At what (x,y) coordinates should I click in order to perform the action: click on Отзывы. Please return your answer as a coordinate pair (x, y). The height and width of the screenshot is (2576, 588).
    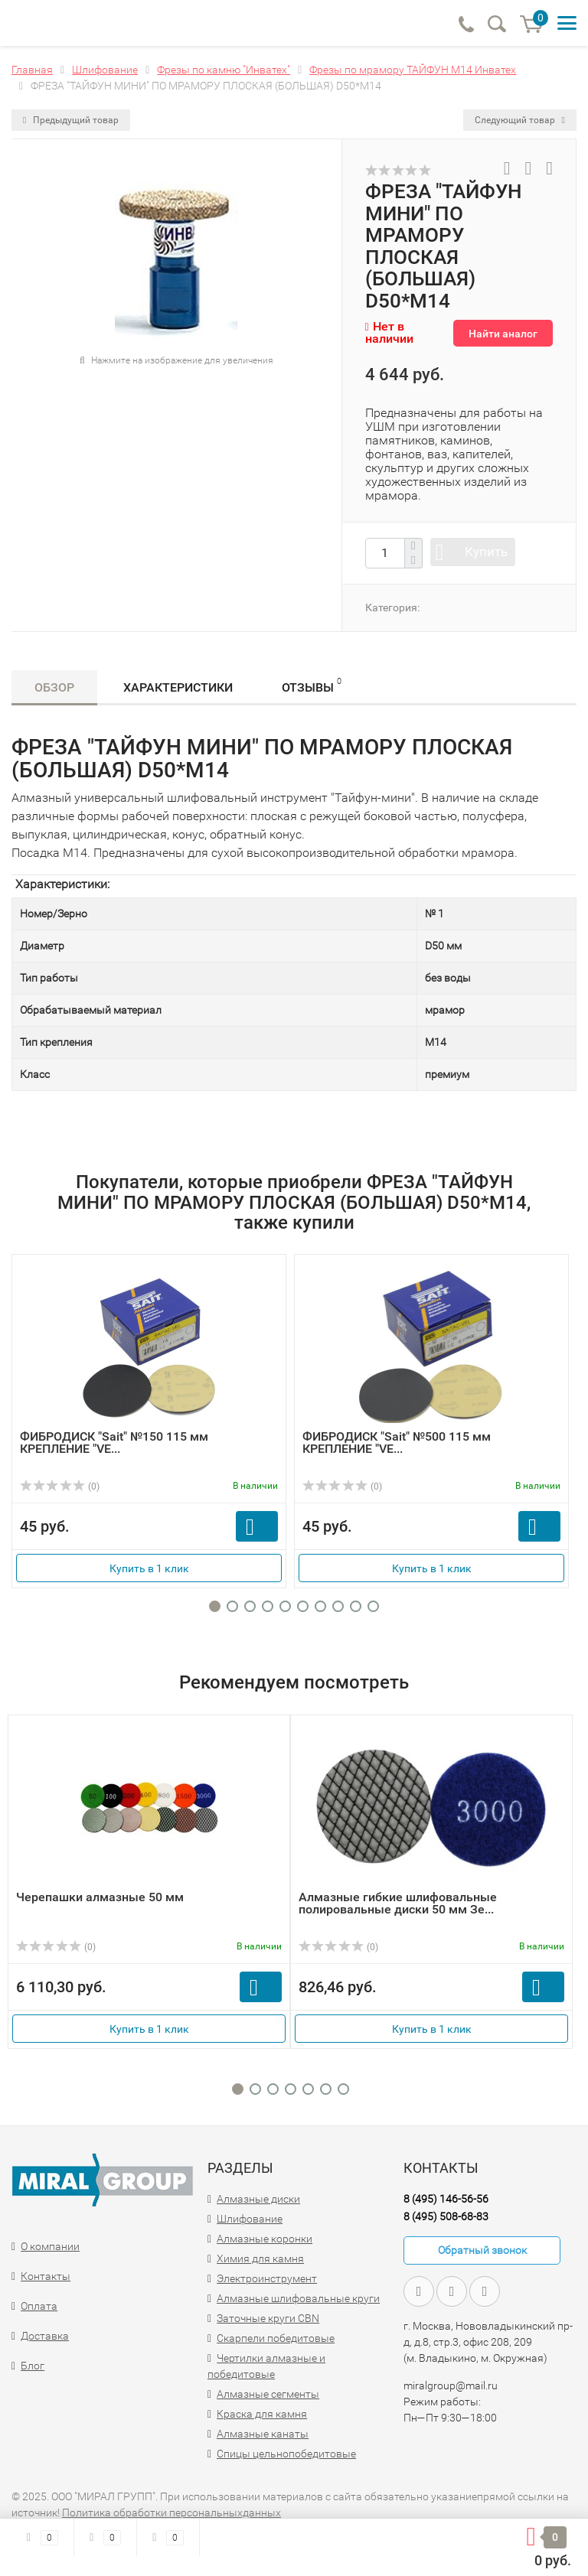
    Looking at the image, I should click on (311, 685).